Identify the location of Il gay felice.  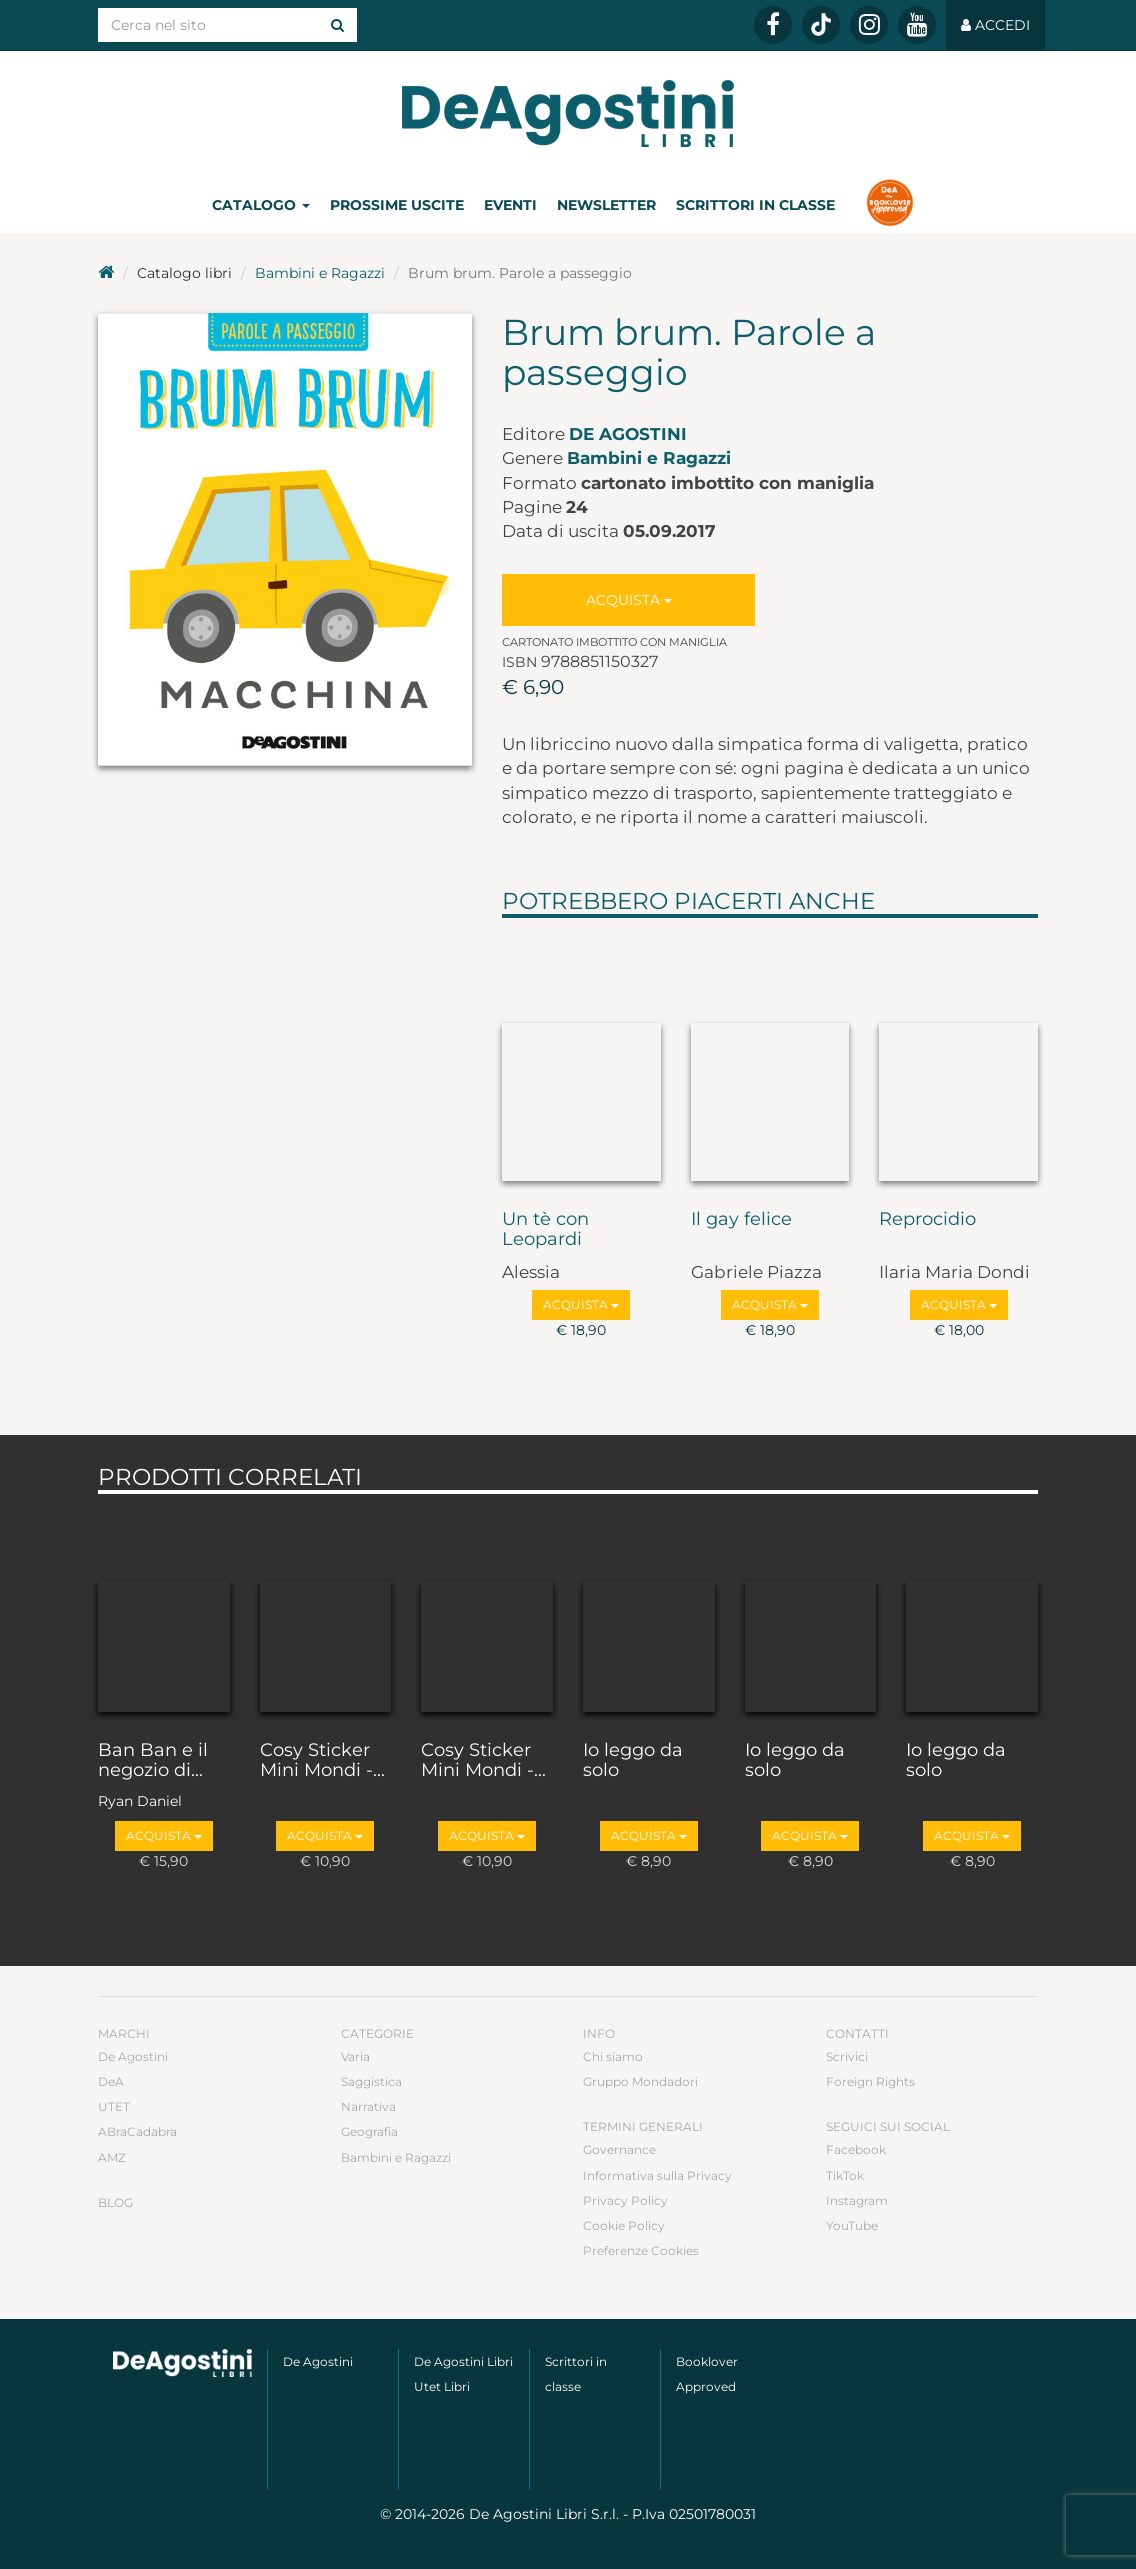
(741, 1220).